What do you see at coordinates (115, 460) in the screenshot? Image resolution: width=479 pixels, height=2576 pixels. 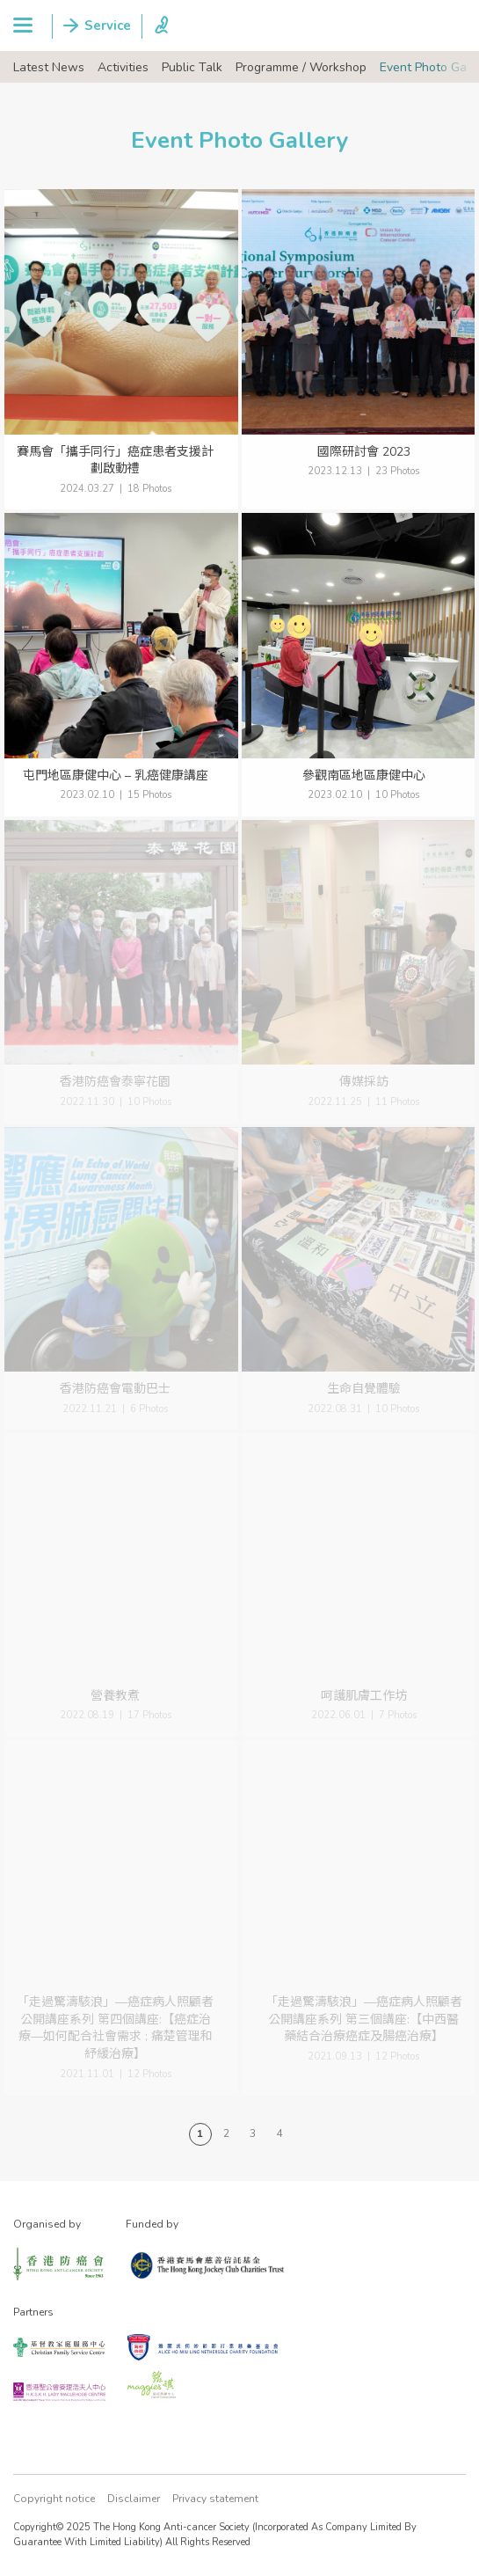 I see `賽馬會「攜手同行」癌症患者支援計劃啟動禮` at bounding box center [115, 460].